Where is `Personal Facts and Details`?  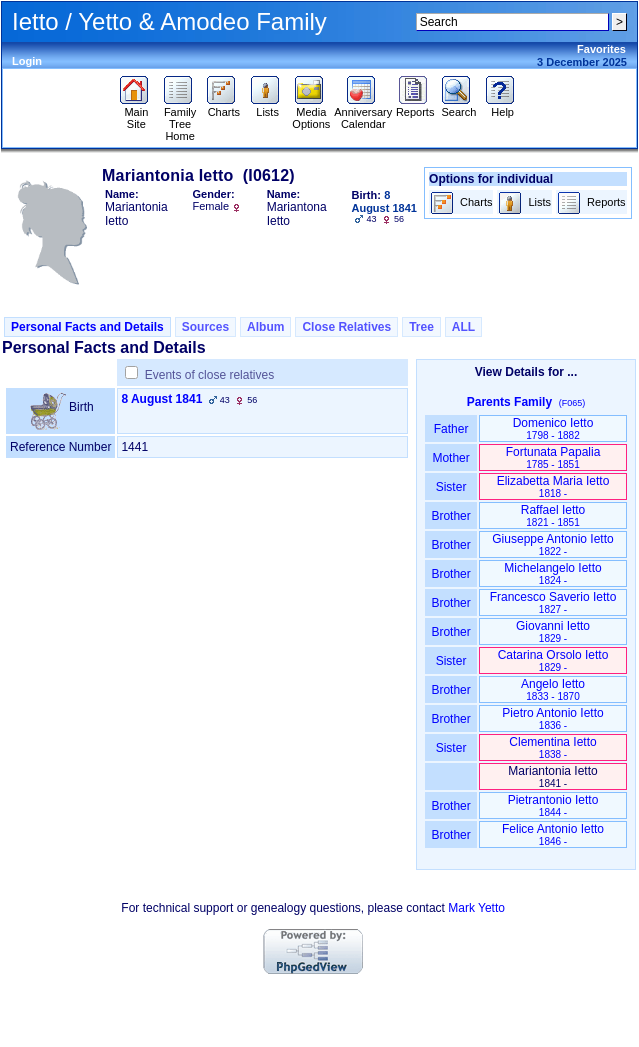 Personal Facts and Details is located at coordinates (87, 327).